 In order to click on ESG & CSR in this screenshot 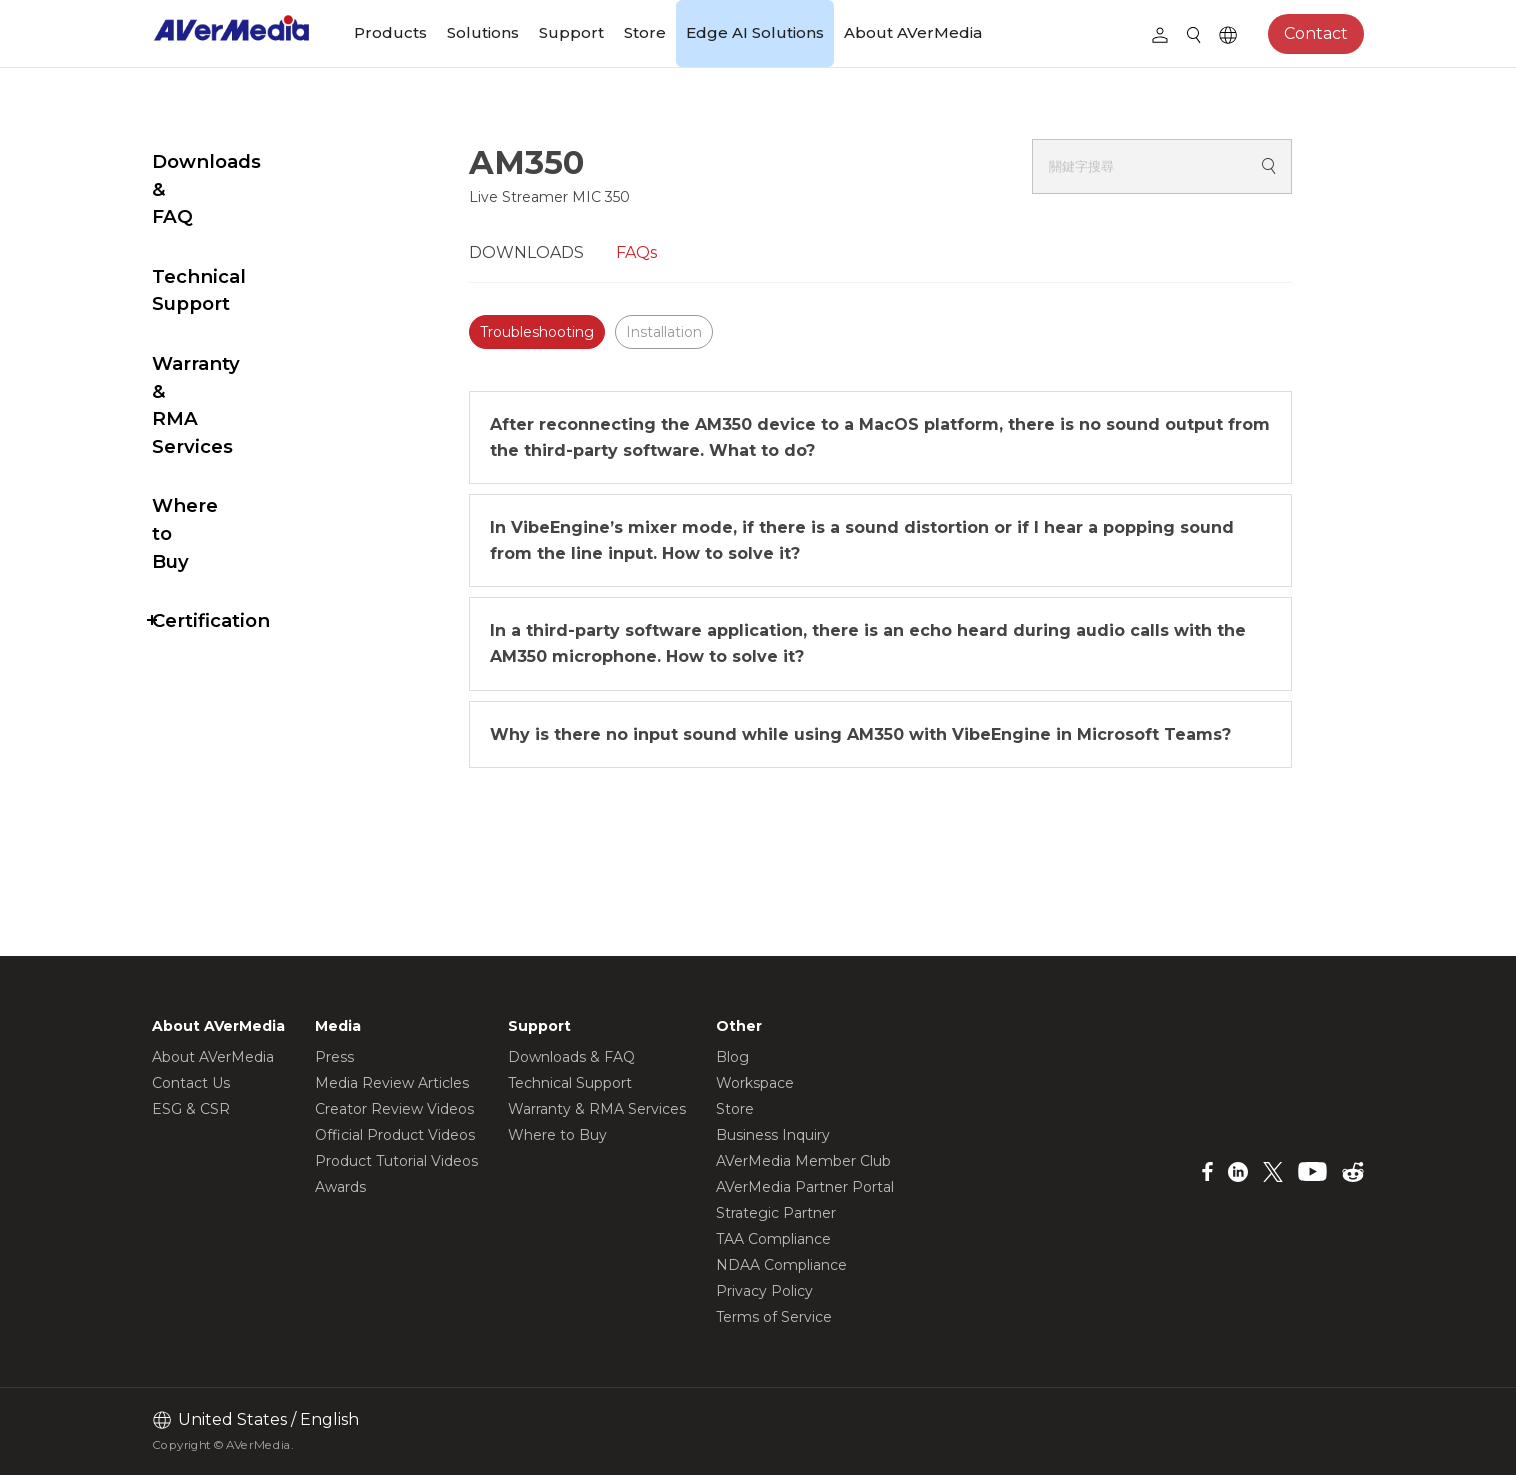, I will do `click(191, 1109)`.